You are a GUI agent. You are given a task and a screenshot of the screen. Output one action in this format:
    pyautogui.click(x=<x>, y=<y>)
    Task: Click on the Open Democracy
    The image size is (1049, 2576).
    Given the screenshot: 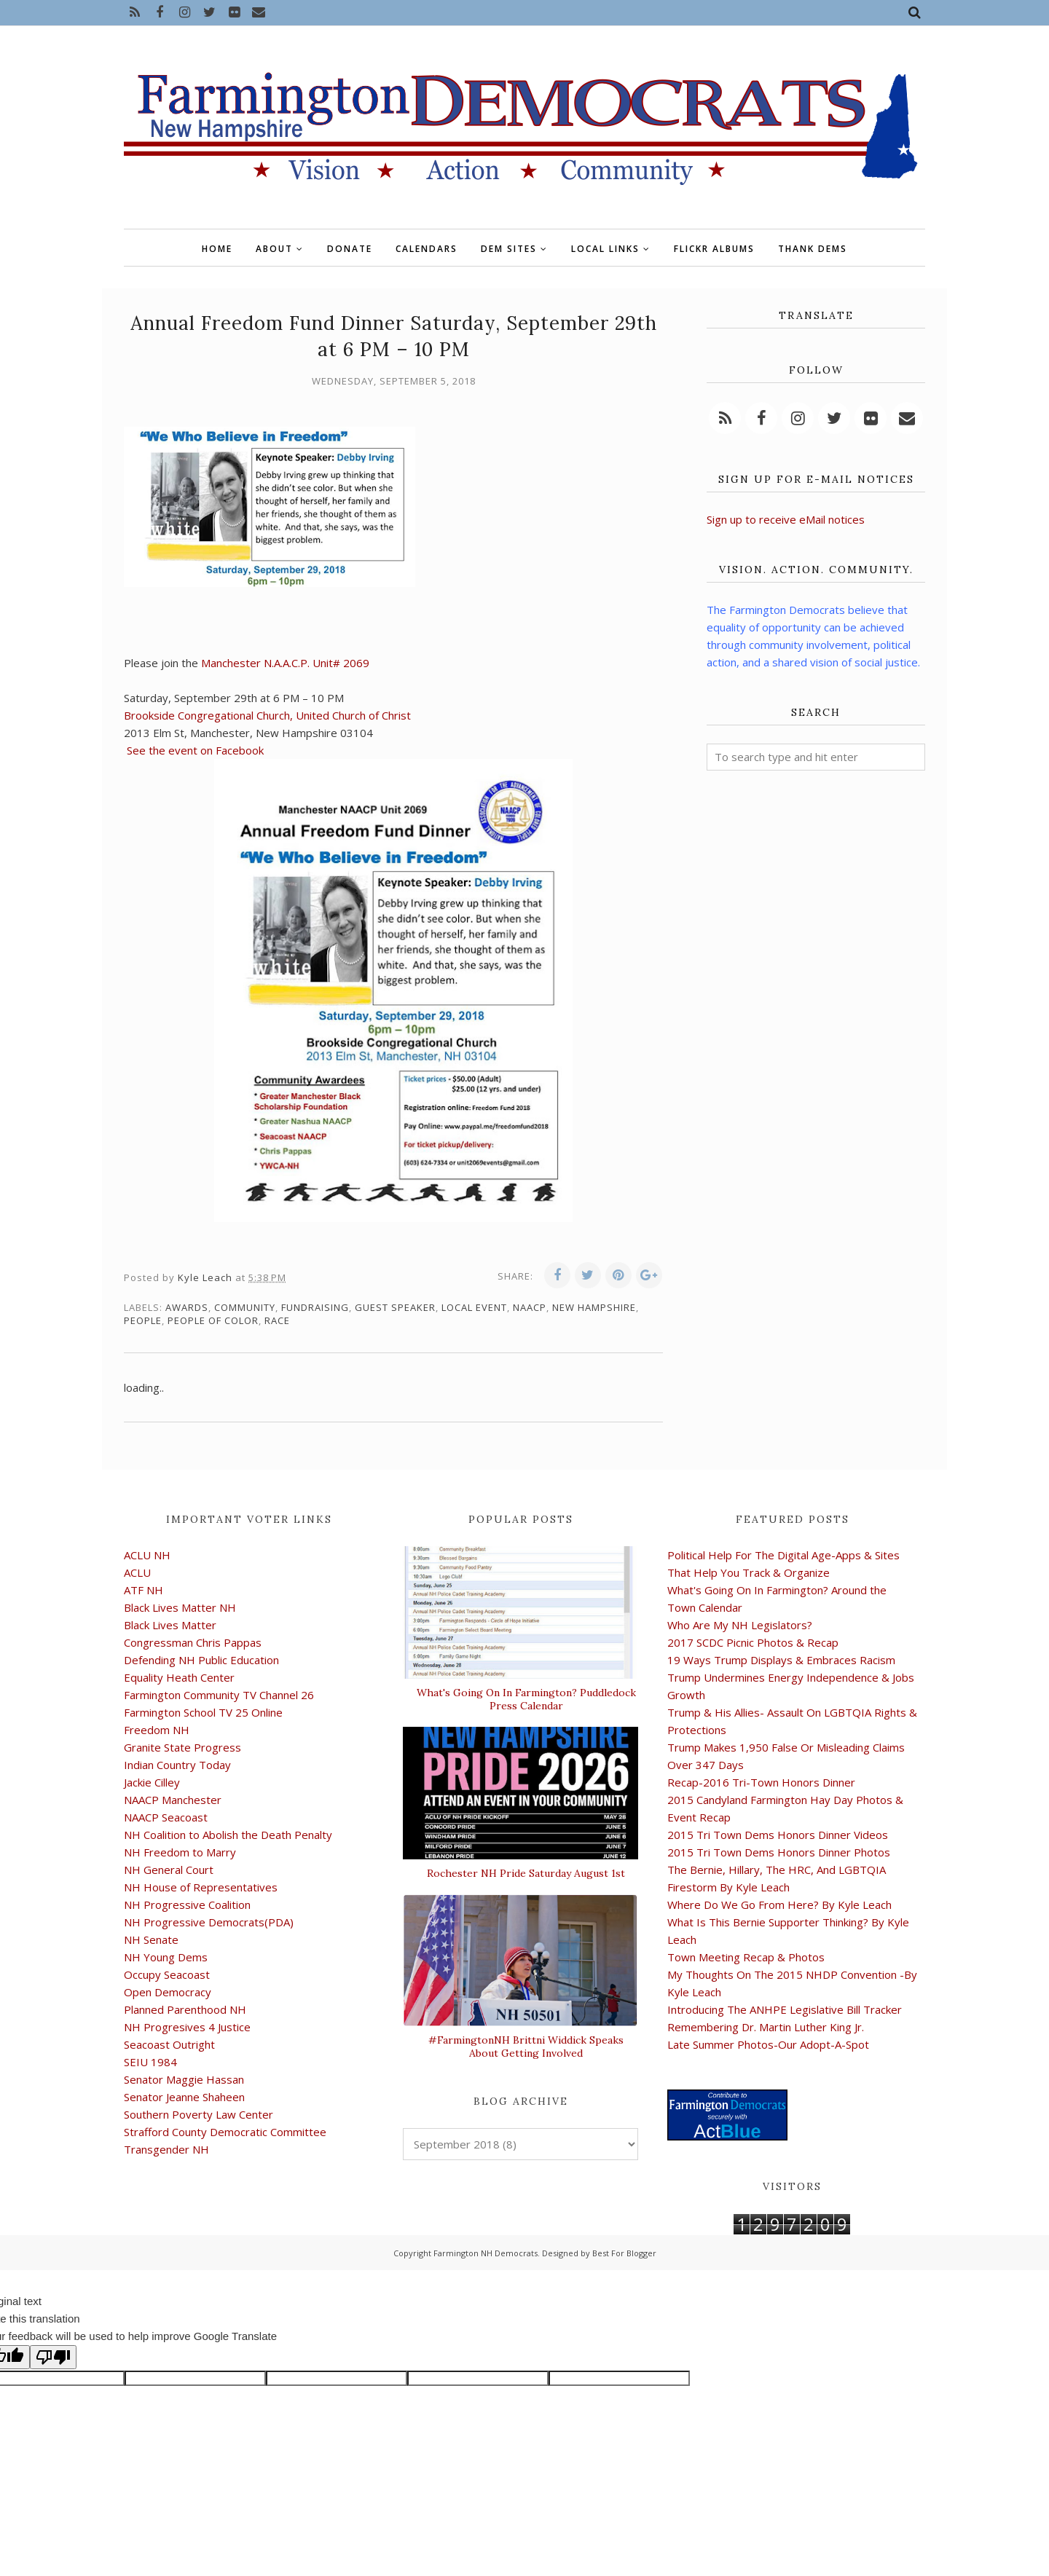 What is the action you would take?
    pyautogui.click(x=167, y=1992)
    